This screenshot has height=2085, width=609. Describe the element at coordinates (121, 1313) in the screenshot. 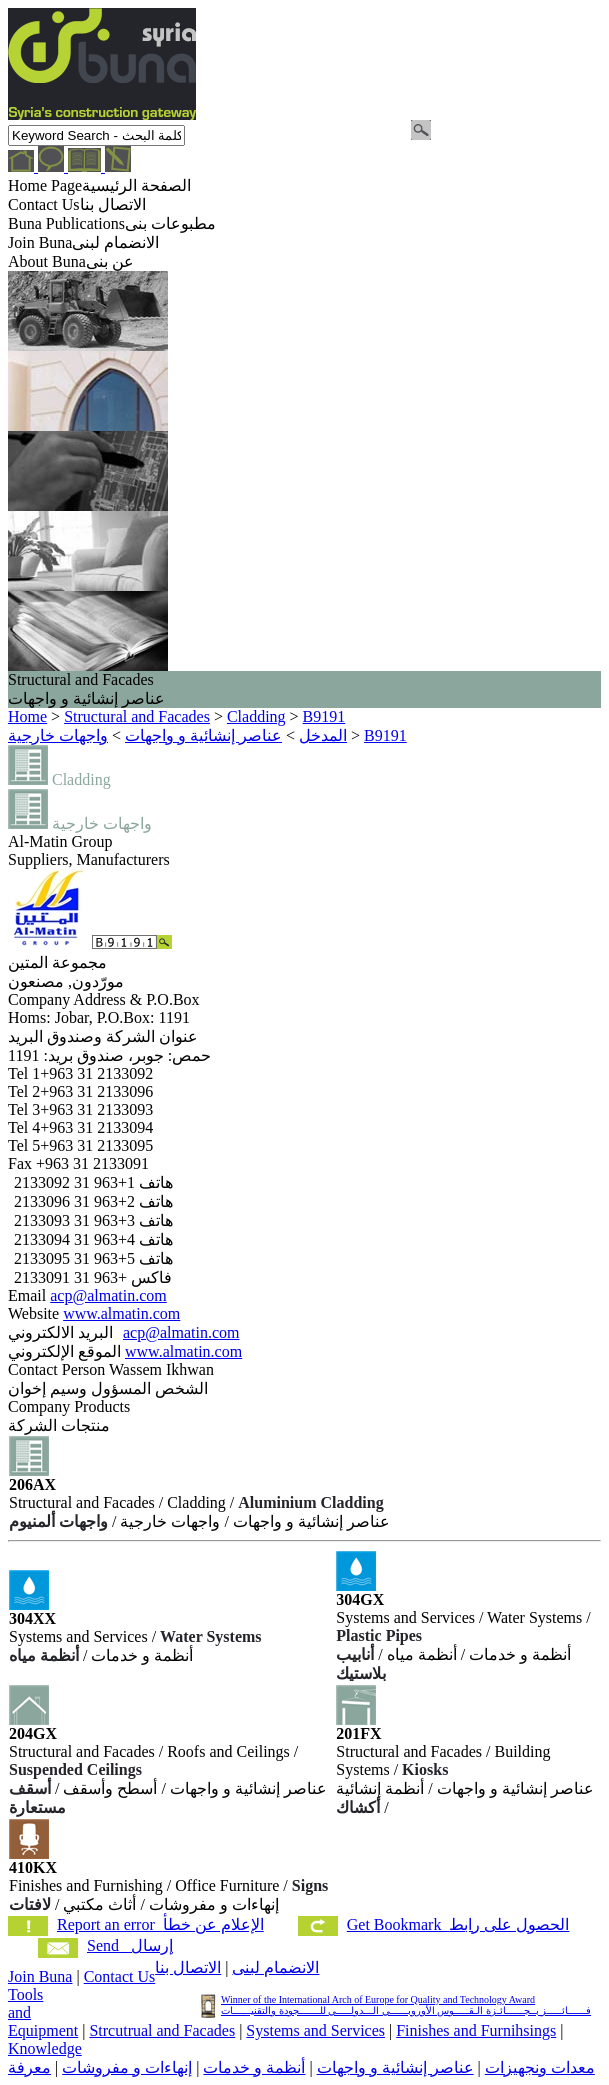

I see `www.almatin.com` at that location.